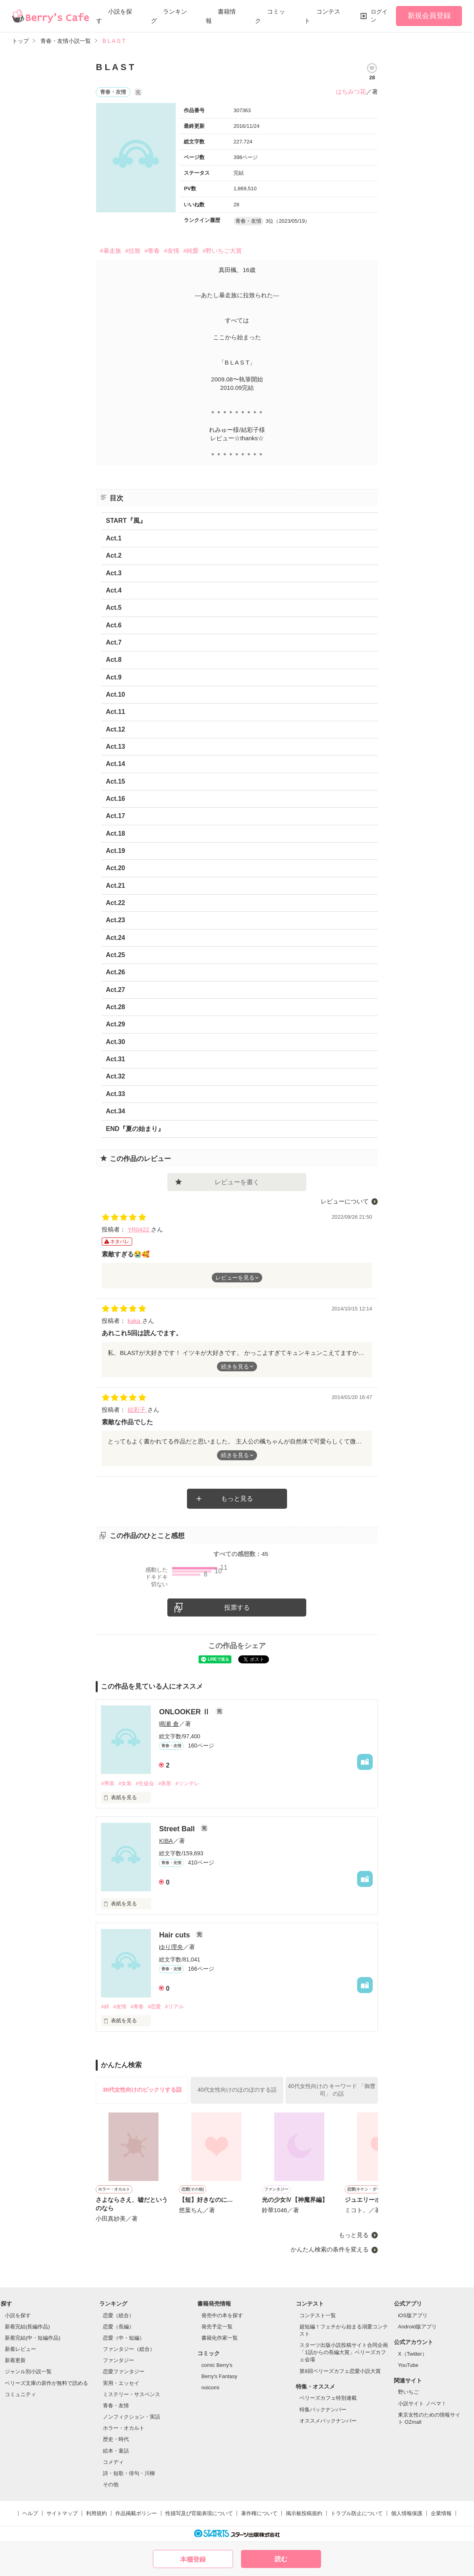 The width and height of the screenshot is (474, 2576). What do you see at coordinates (27, 2327) in the screenshot?
I see `新着完結(長編作品)` at bounding box center [27, 2327].